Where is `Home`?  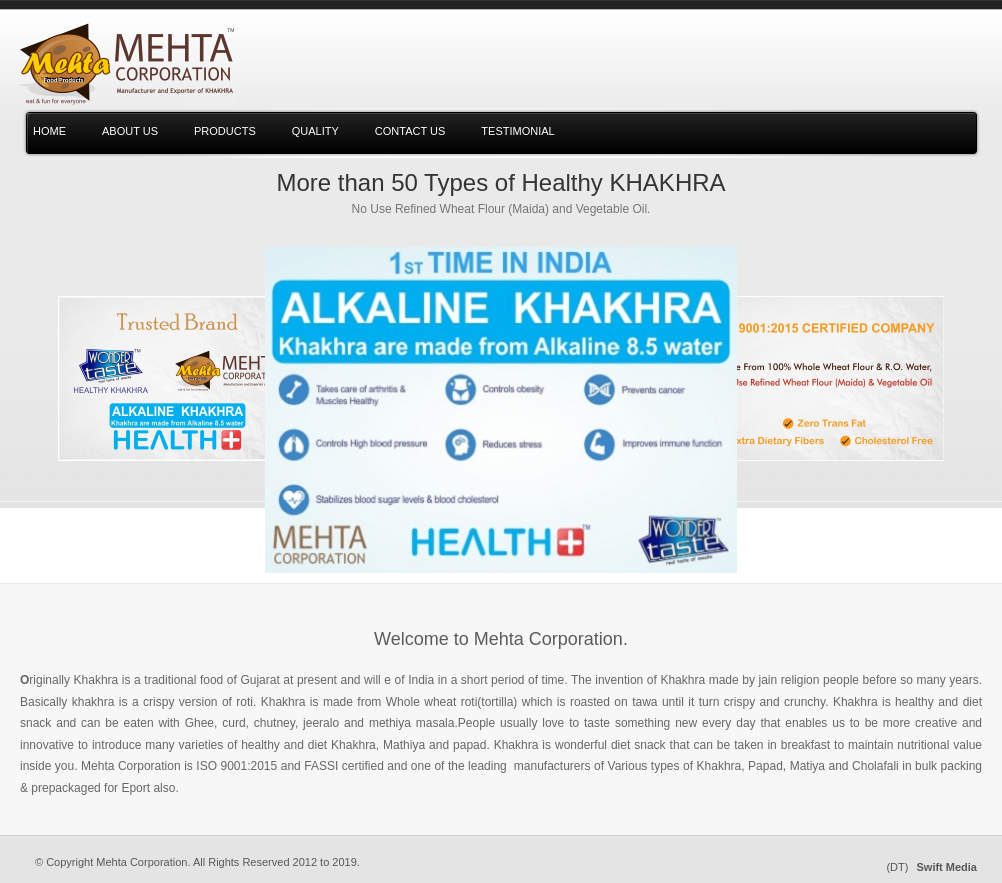
Home is located at coordinates (49, 131).